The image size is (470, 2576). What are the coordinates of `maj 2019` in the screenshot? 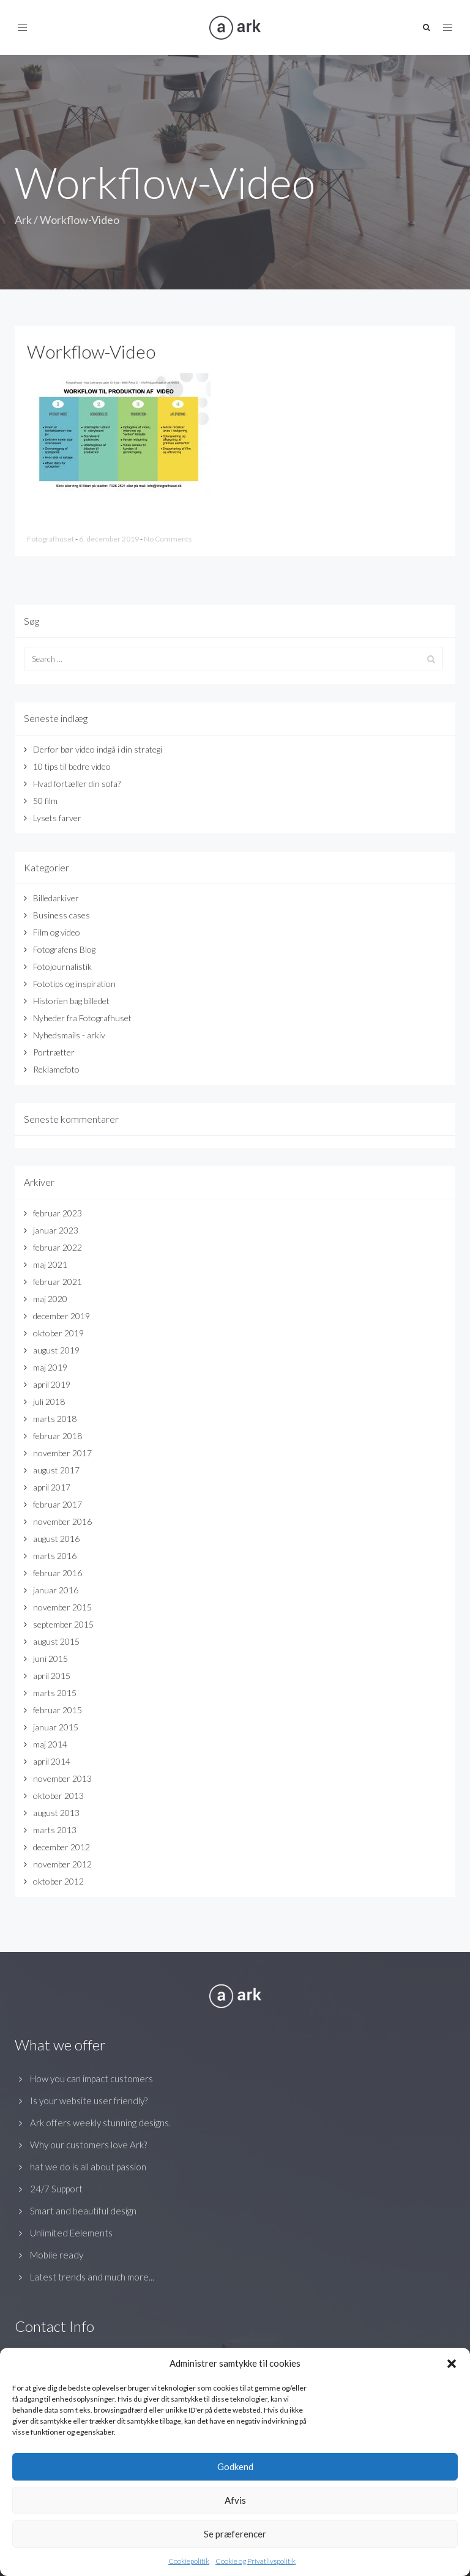 It's located at (50, 1367).